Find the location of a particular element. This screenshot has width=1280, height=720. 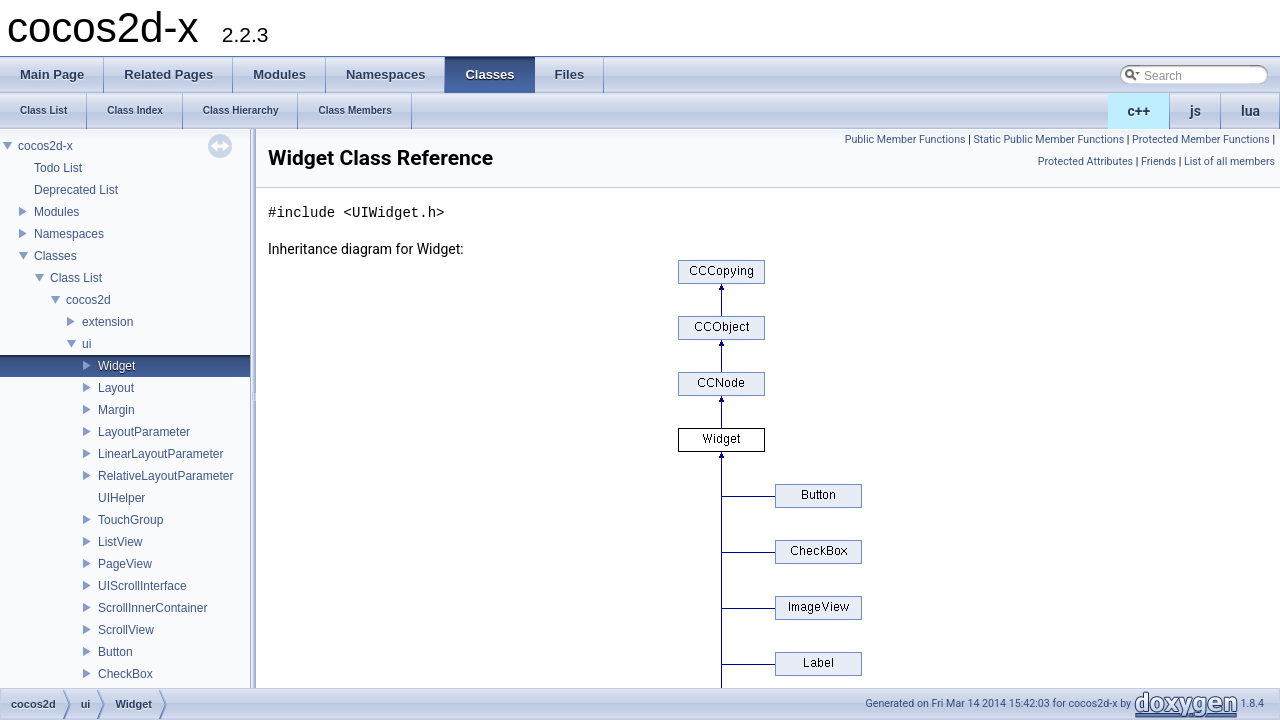

Public Member Functions is located at coordinates (905, 139).